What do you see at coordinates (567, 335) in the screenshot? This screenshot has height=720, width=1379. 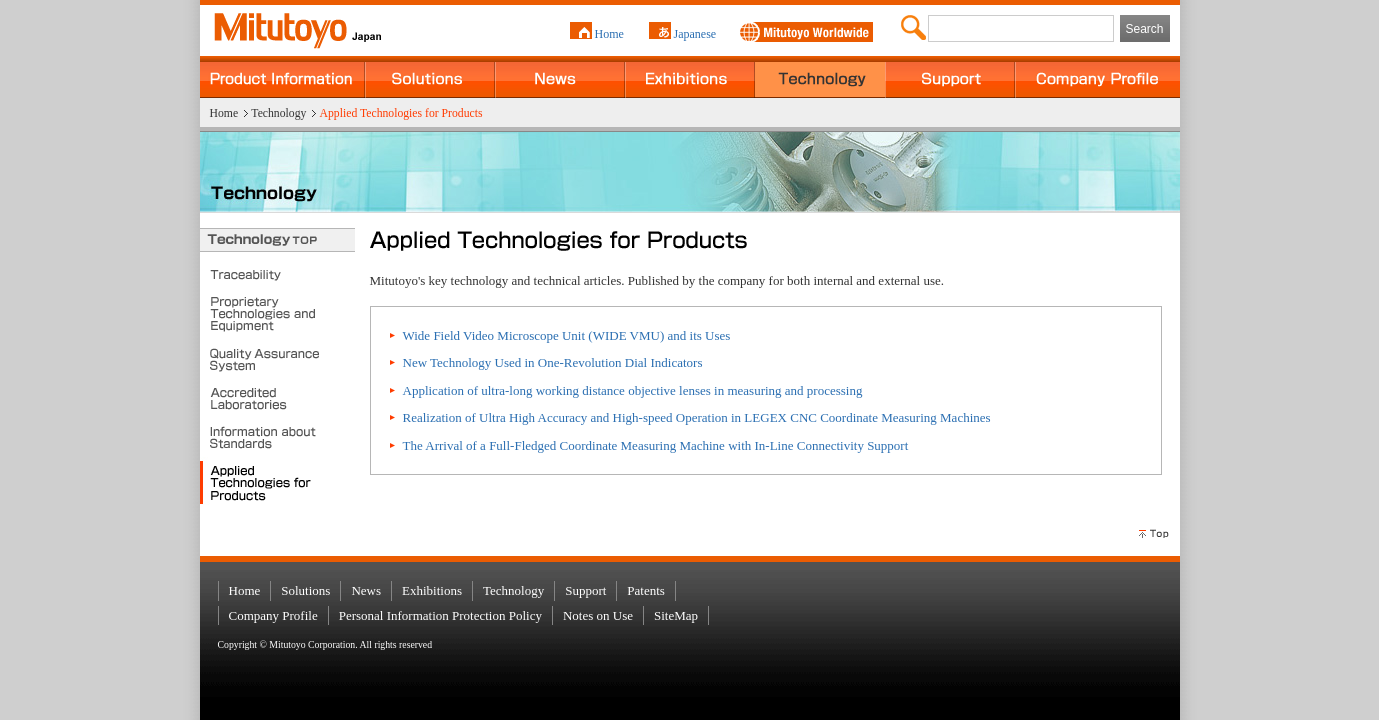 I see `Wide Field Video Microscope Unit (WIDE VMU) and its Uses` at bounding box center [567, 335].